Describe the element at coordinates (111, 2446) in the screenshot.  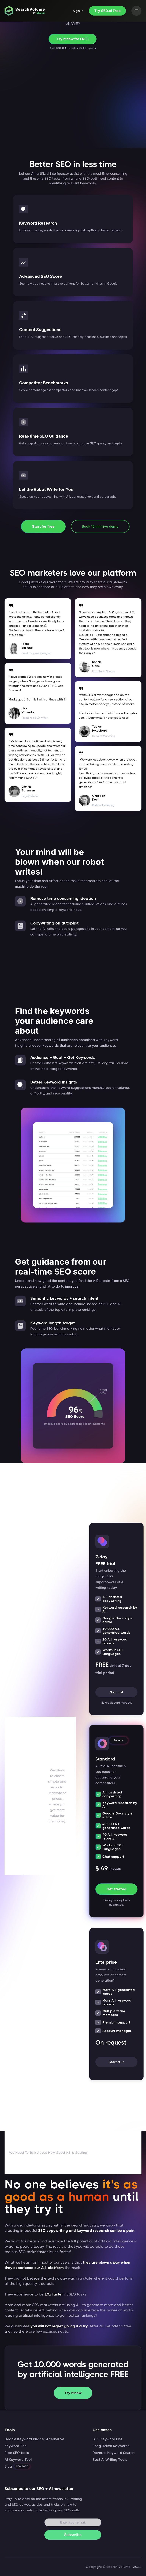
I see `Long-Tailed Keywords` at that location.